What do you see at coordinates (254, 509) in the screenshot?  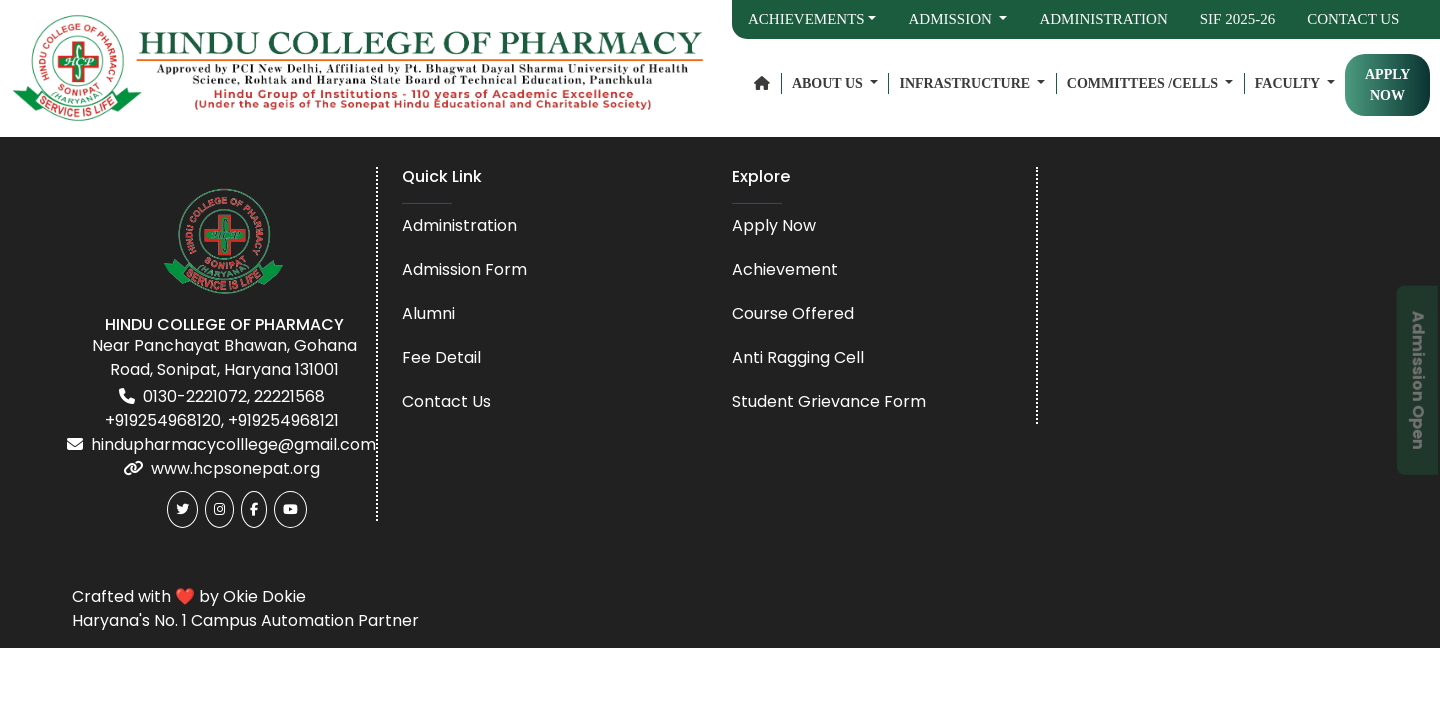 I see `[Facebook]` at bounding box center [254, 509].